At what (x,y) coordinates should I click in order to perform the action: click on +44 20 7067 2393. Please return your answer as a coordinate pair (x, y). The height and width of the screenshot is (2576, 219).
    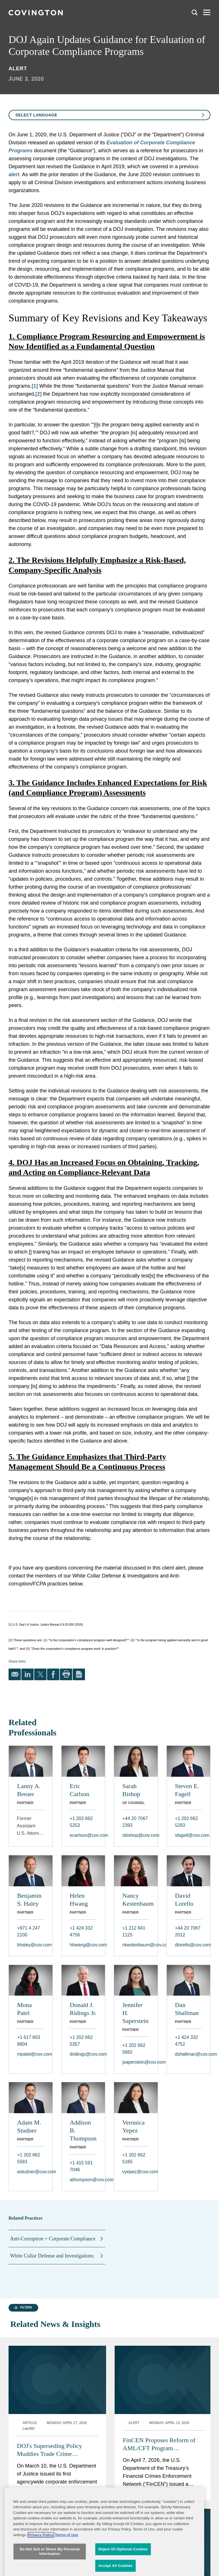
    Looking at the image, I should click on (135, 1822).